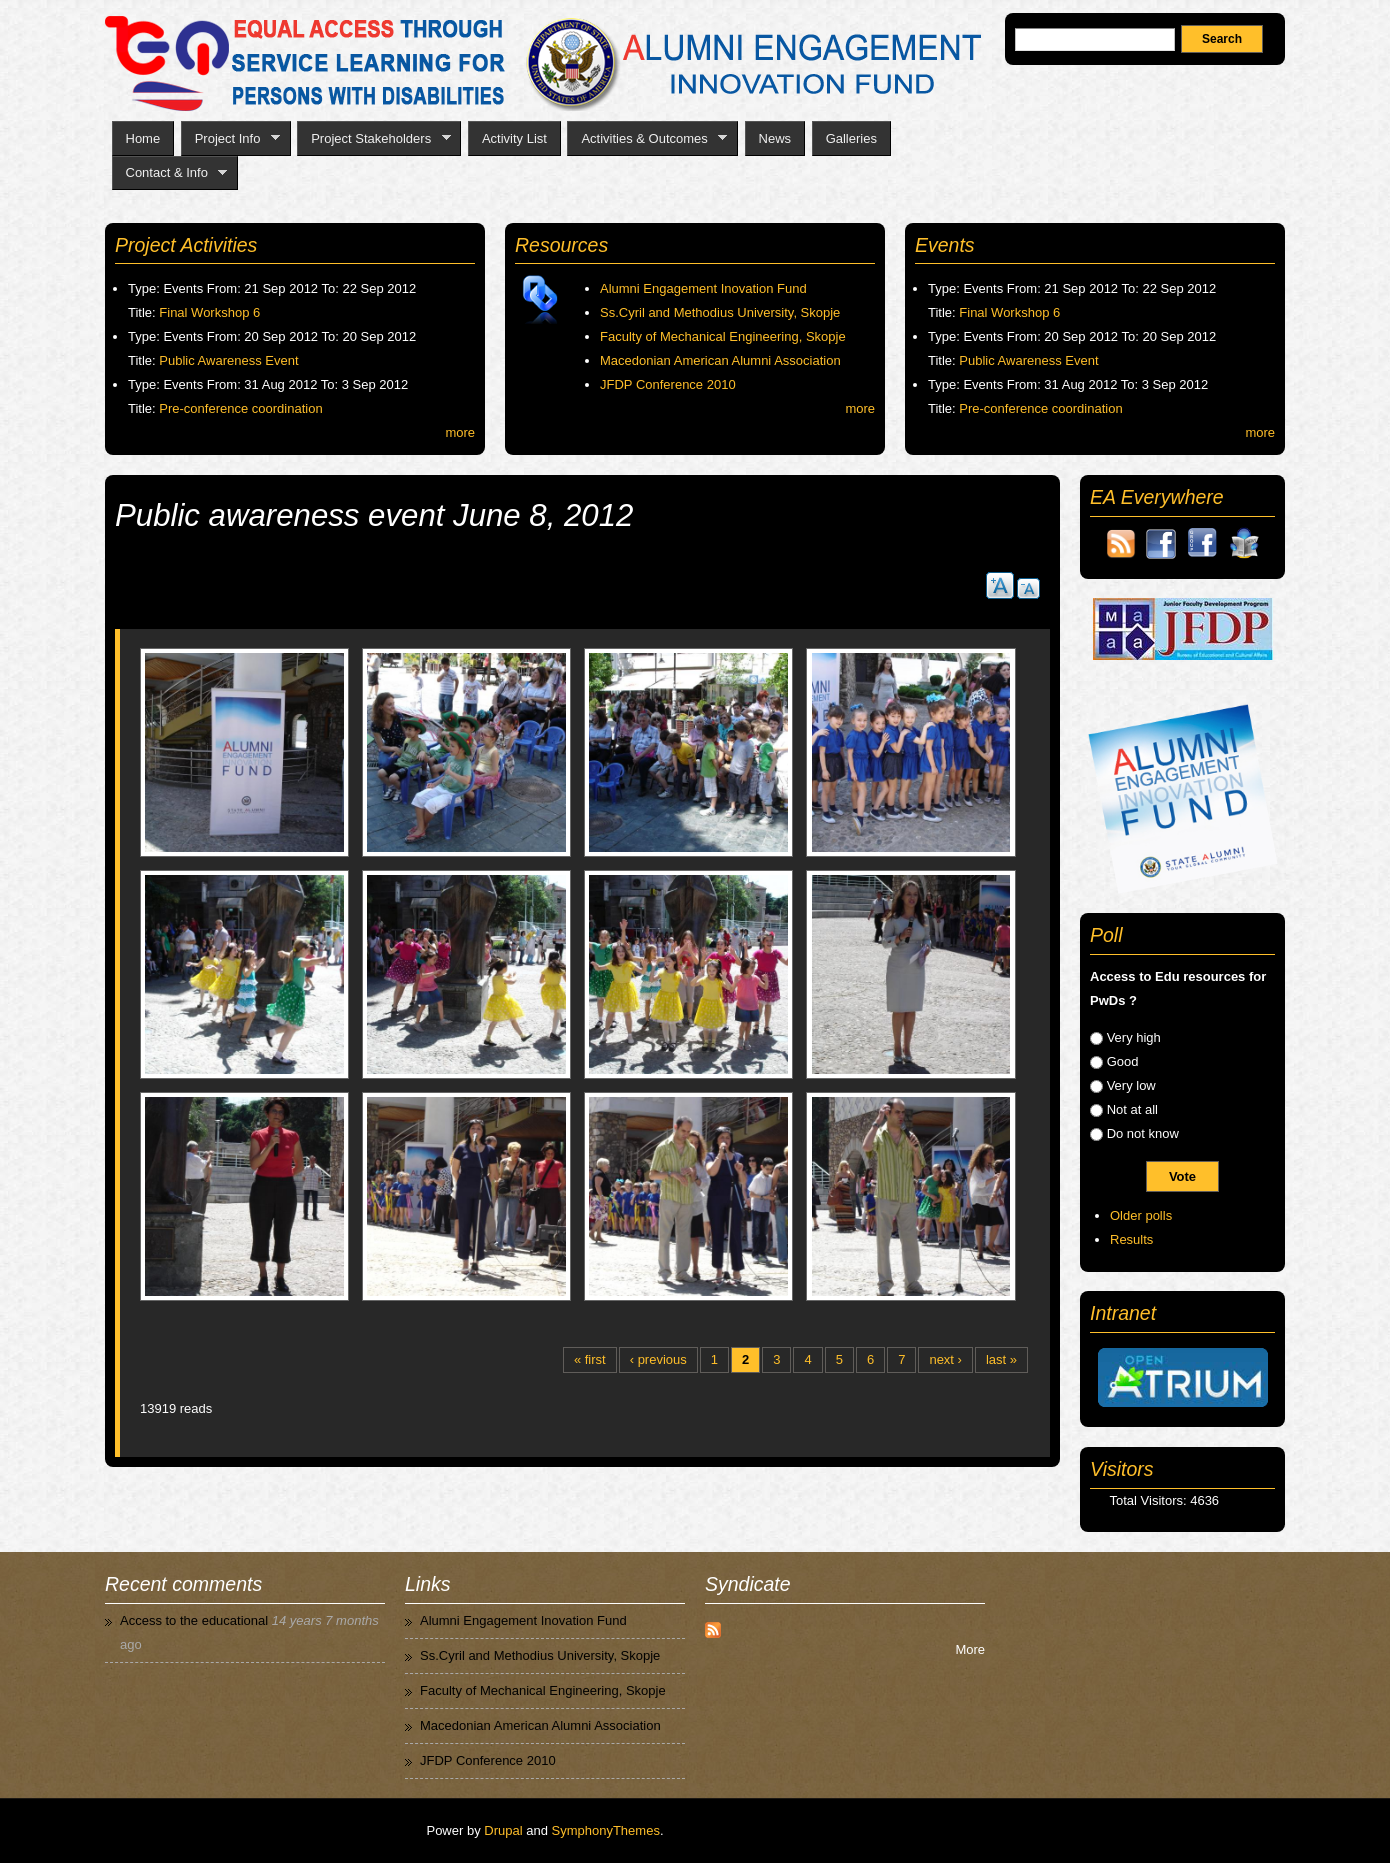 This screenshot has width=1390, height=1863. I want to click on Project Info, so click(230, 139).